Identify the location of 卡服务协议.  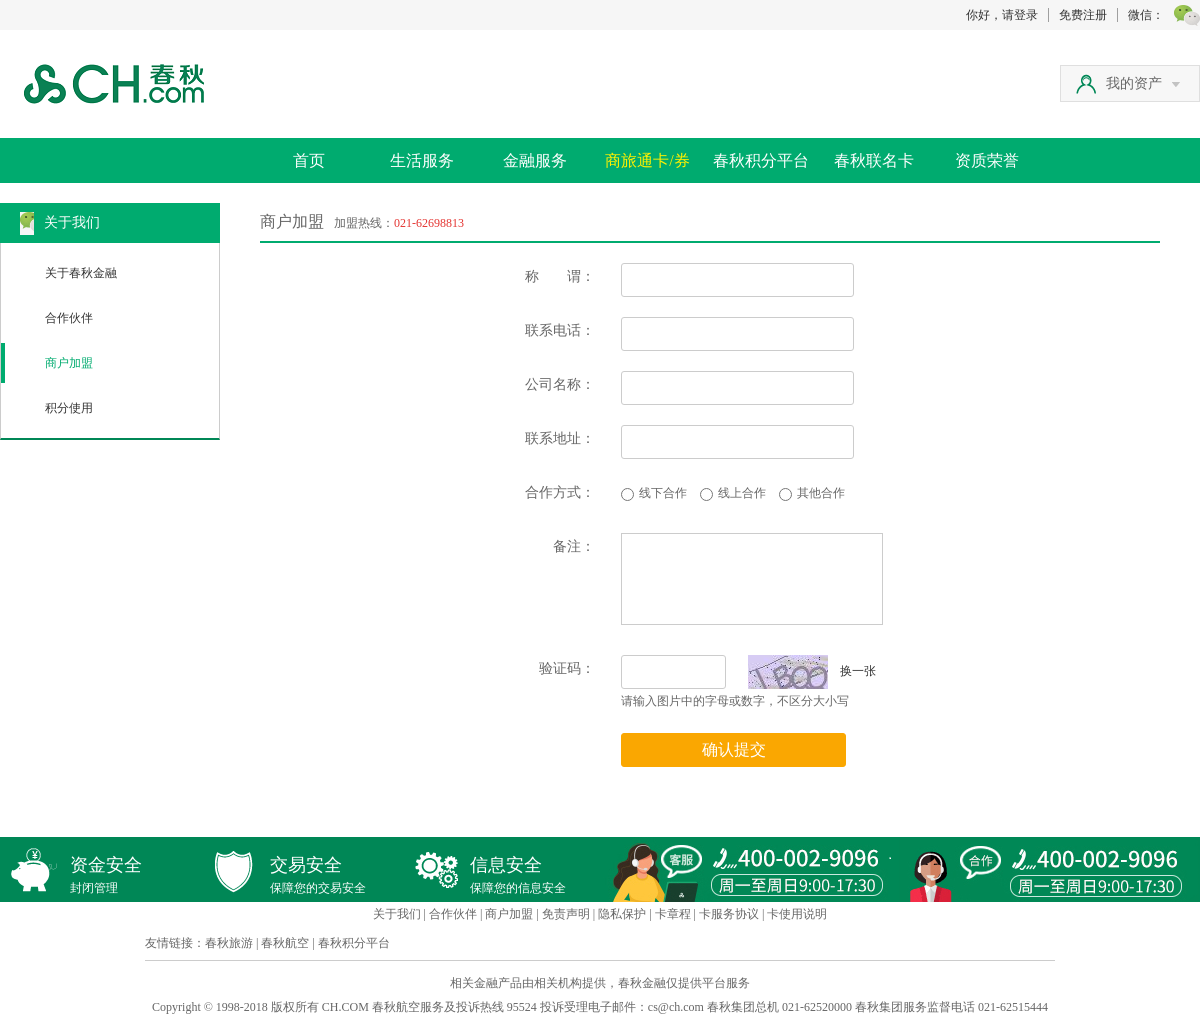
(729, 914).